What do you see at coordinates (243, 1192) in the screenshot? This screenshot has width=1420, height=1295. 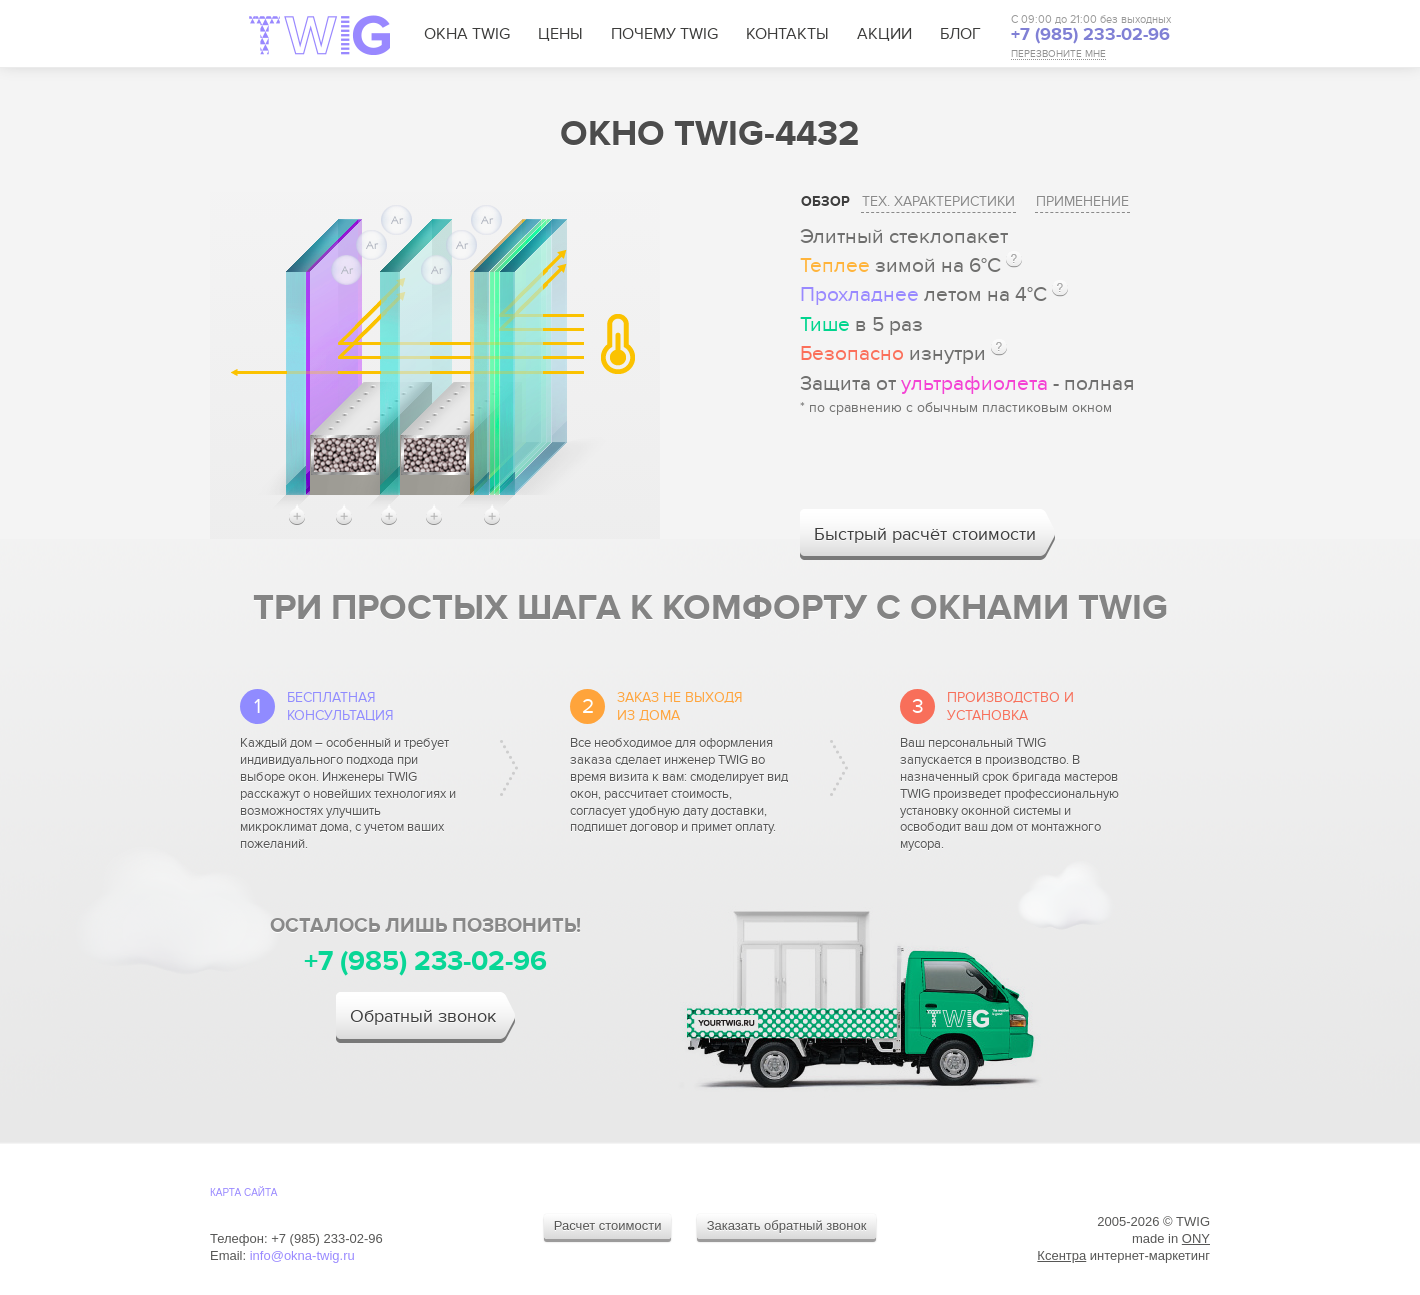 I see `Карта cайта` at bounding box center [243, 1192].